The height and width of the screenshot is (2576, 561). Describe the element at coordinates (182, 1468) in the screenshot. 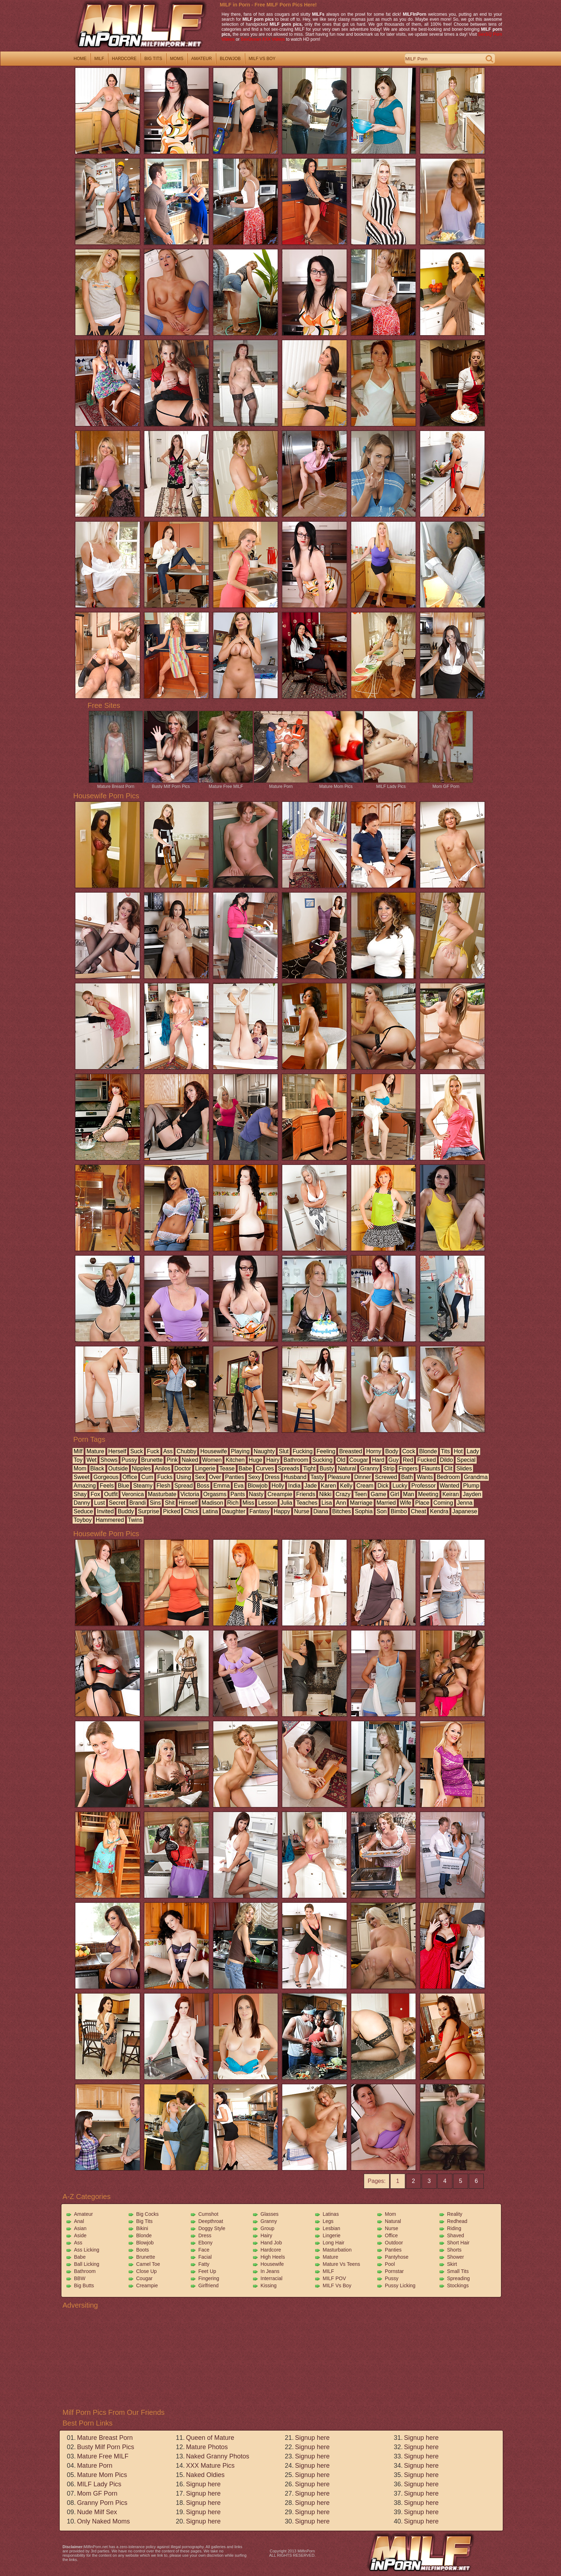

I see `doctor` at that location.